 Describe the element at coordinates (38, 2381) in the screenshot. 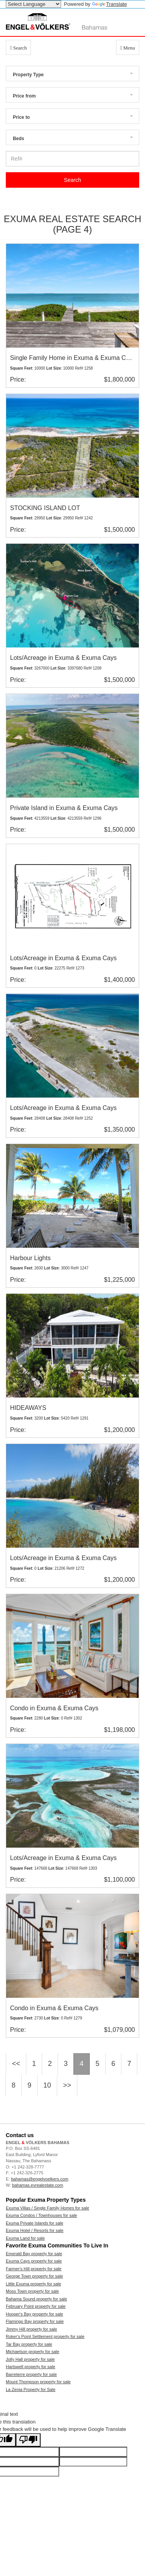

I see `Mount Thompson property for sale` at that location.